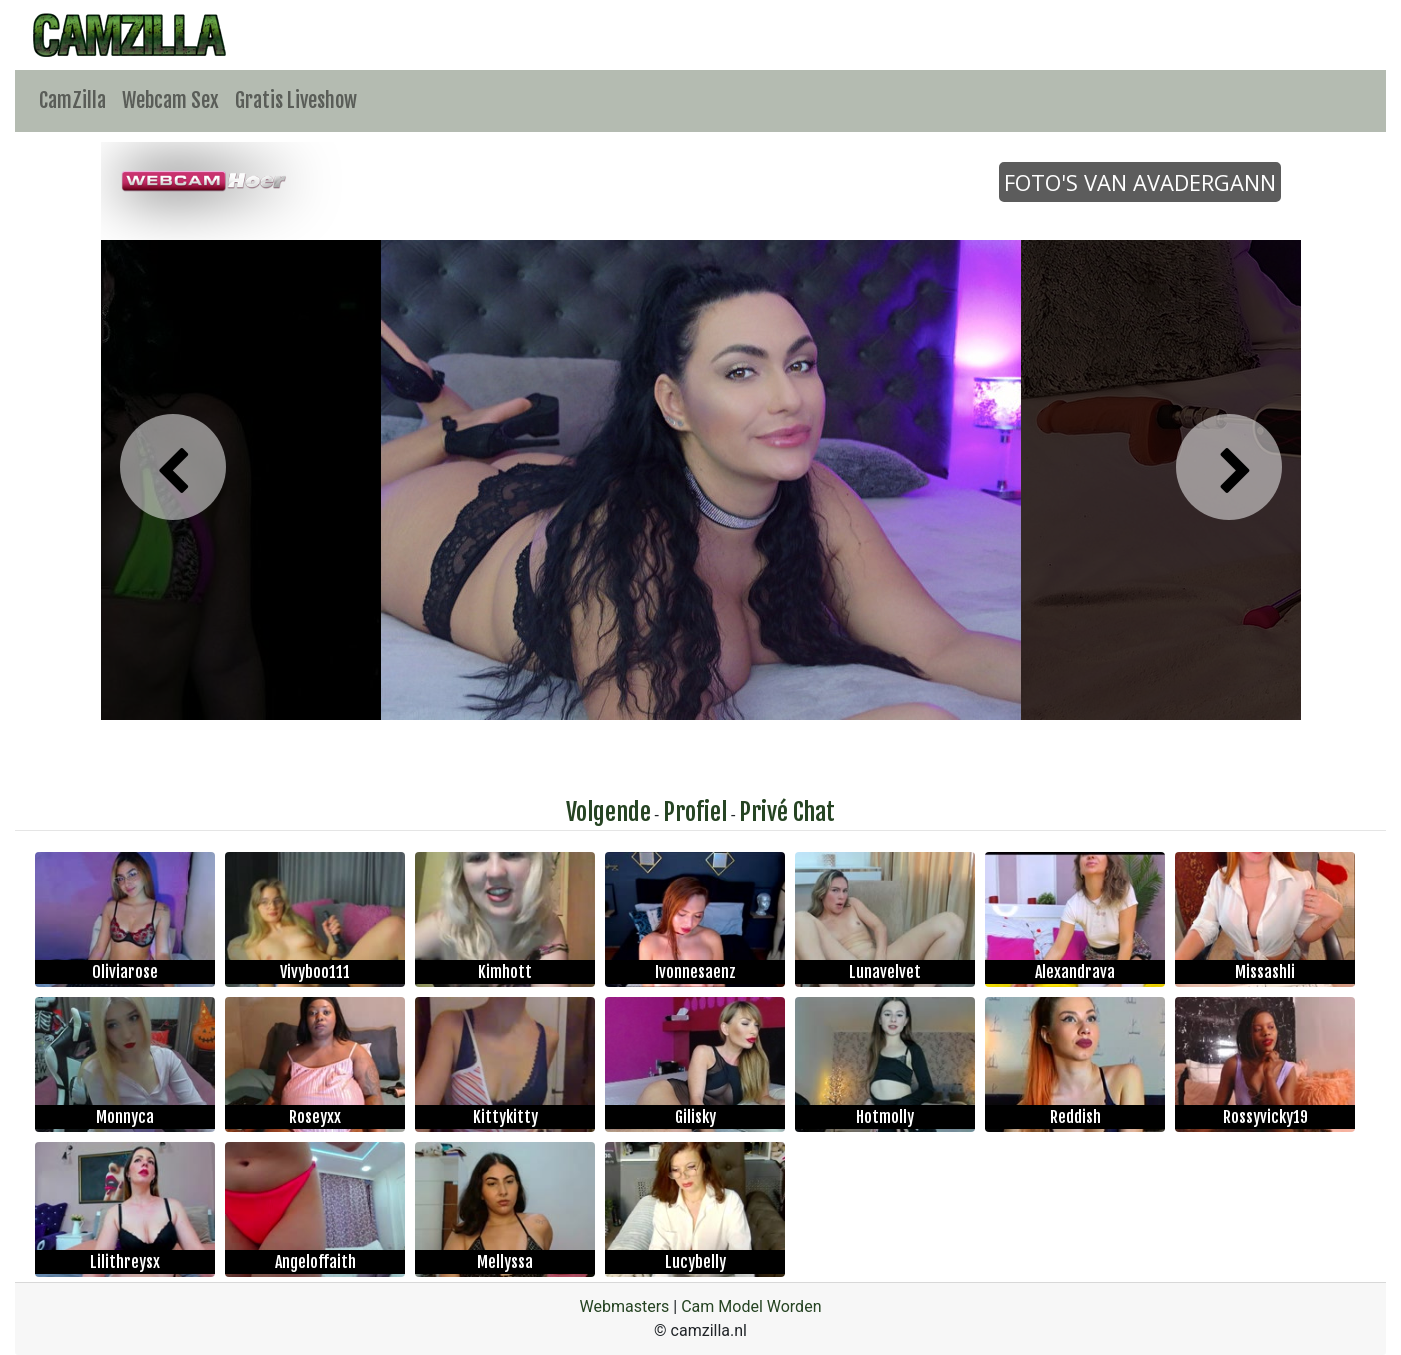 The height and width of the screenshot is (1355, 1401). Describe the element at coordinates (296, 100) in the screenshot. I see `Gratis Liveshow` at that location.